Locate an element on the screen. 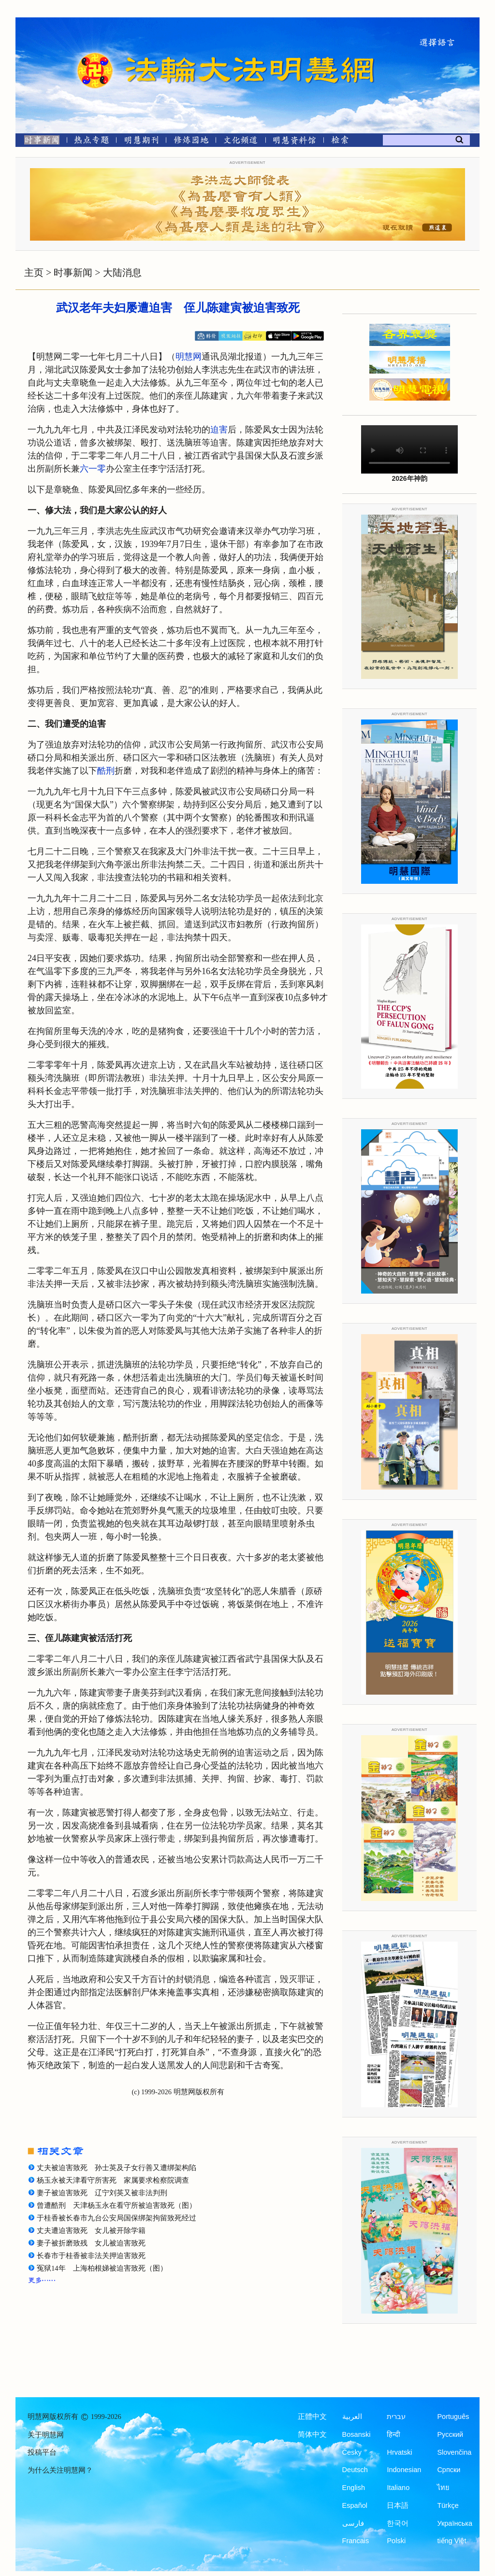 Image resolution: width=495 pixels, height=2576 pixels. 于桂香被长春市九台公安局国保绑架拘留致死经过 is located at coordinates (116, 2218).